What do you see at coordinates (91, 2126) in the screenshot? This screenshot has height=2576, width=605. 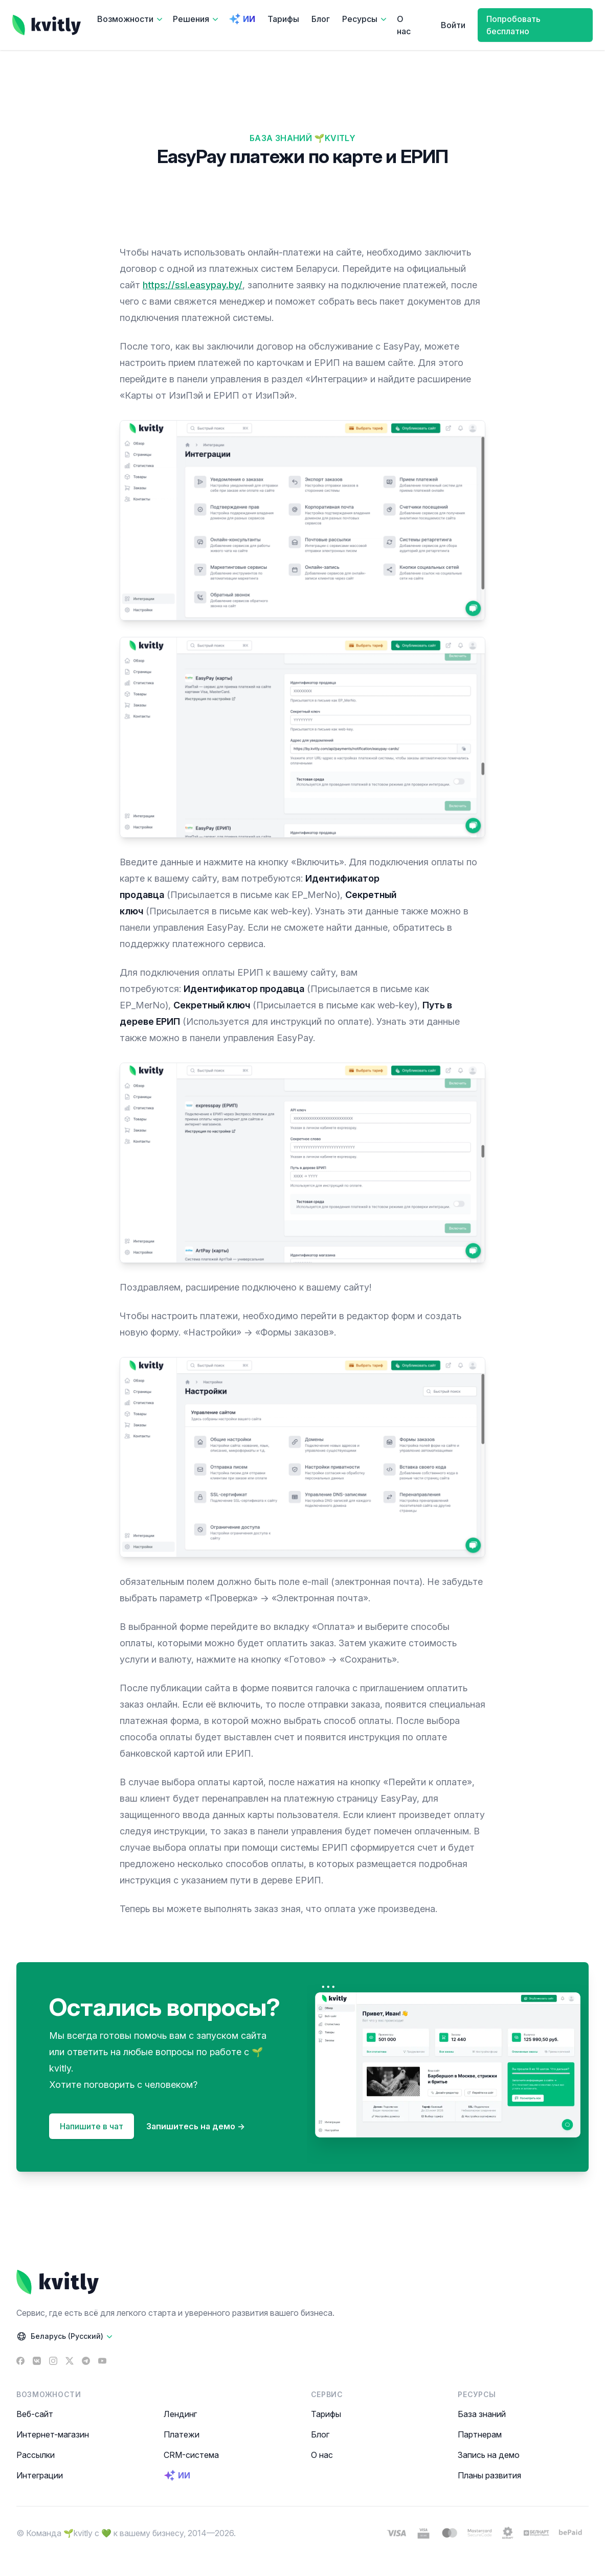 I see `Напишите в чат` at bounding box center [91, 2126].